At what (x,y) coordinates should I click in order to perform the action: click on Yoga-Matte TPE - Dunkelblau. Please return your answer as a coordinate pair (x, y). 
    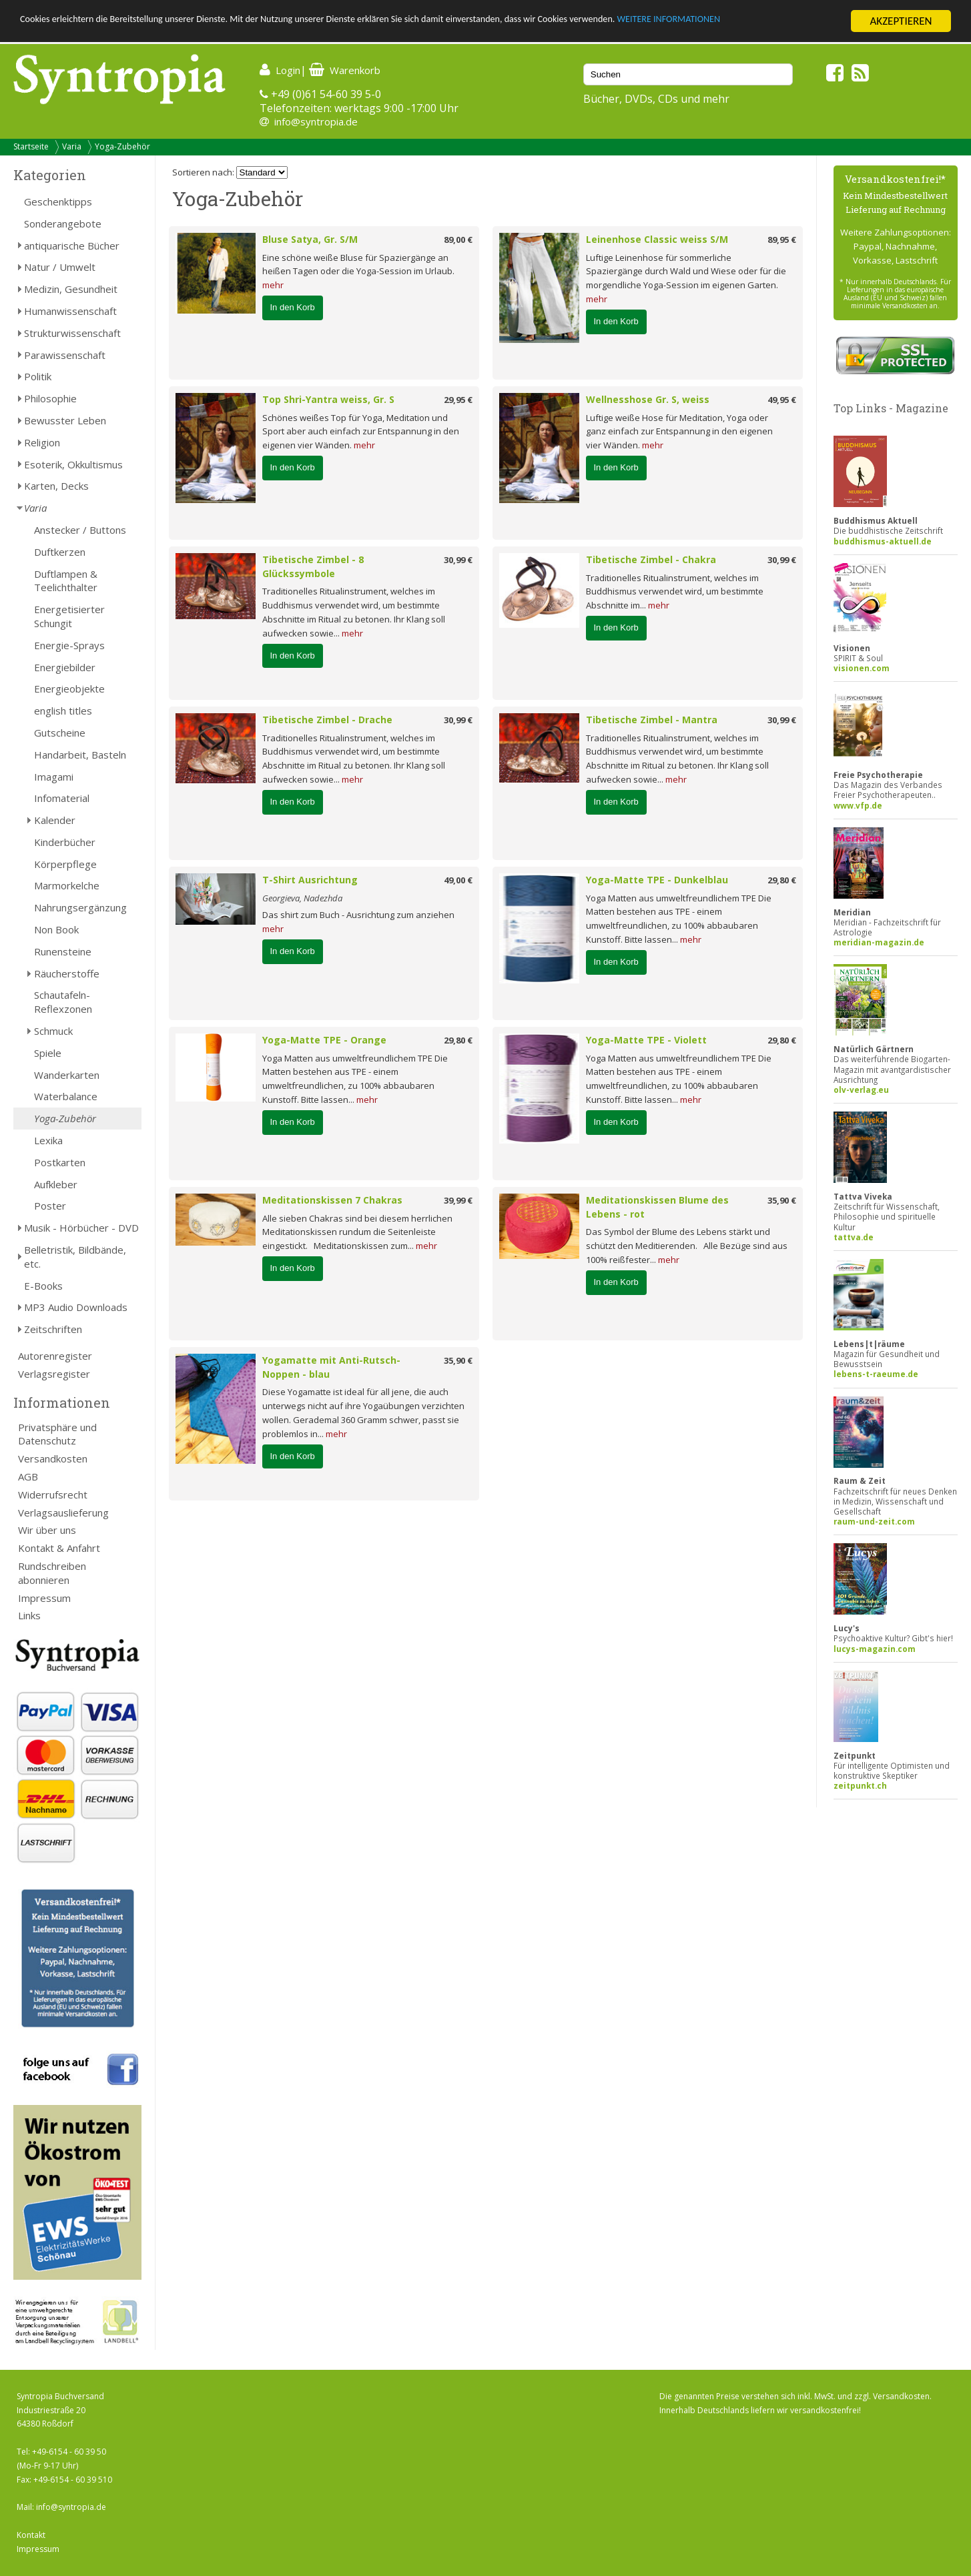
    Looking at the image, I should click on (657, 879).